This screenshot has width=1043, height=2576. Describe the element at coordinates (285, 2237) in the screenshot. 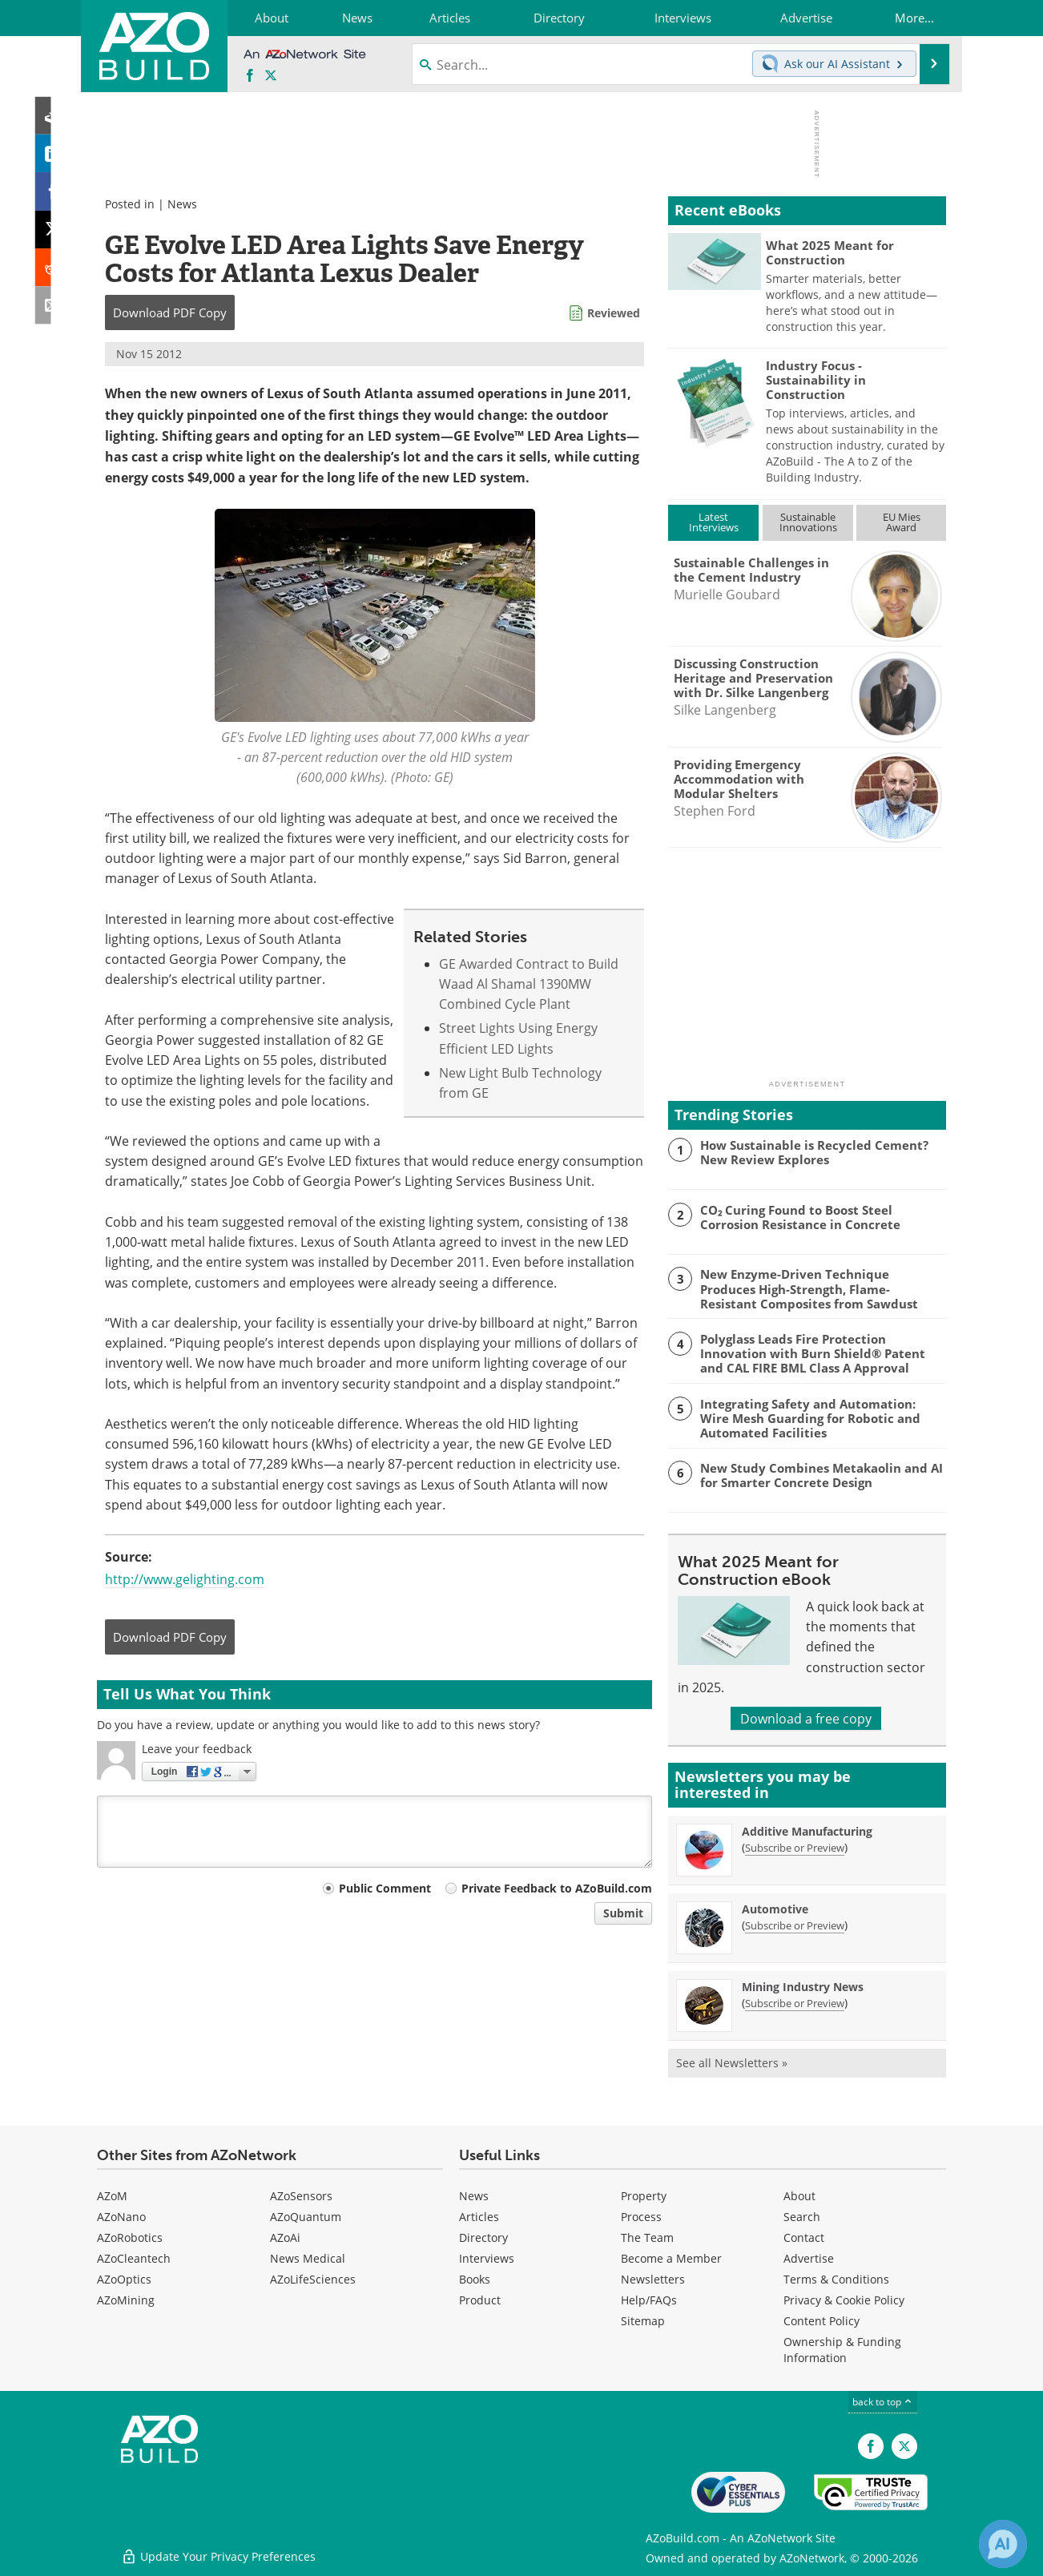

I see `AZoAi` at that location.